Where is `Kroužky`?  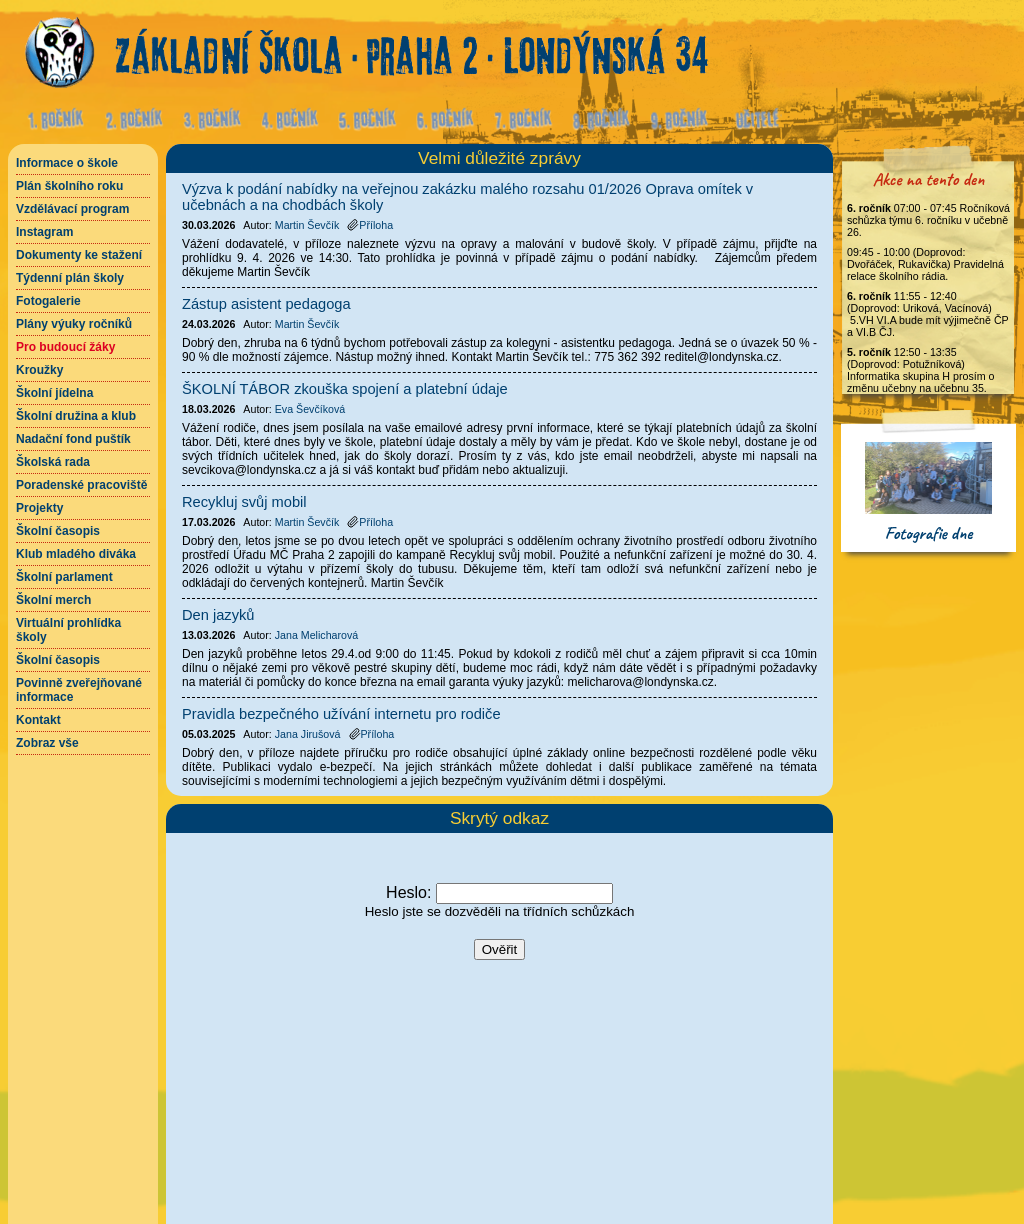
Kroužky is located at coordinates (39, 370).